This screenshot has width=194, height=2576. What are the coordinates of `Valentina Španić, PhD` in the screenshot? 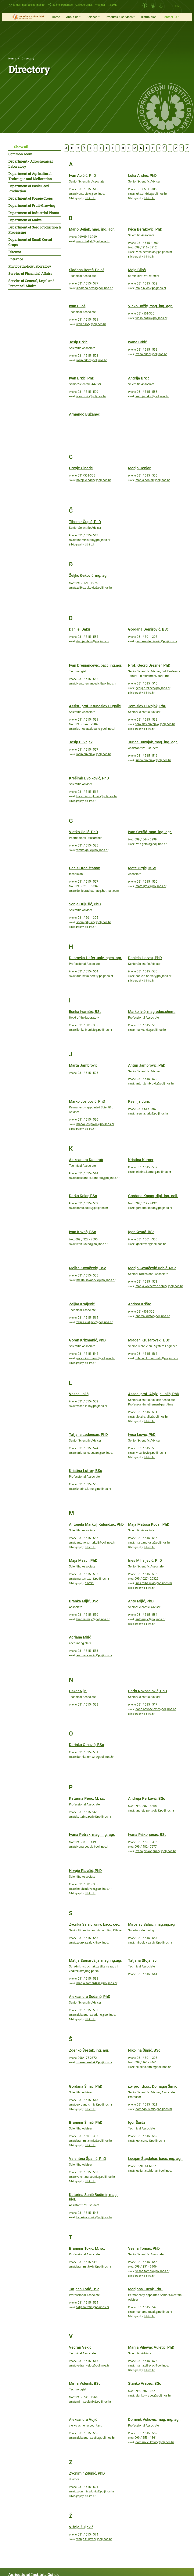 It's located at (87, 2158).